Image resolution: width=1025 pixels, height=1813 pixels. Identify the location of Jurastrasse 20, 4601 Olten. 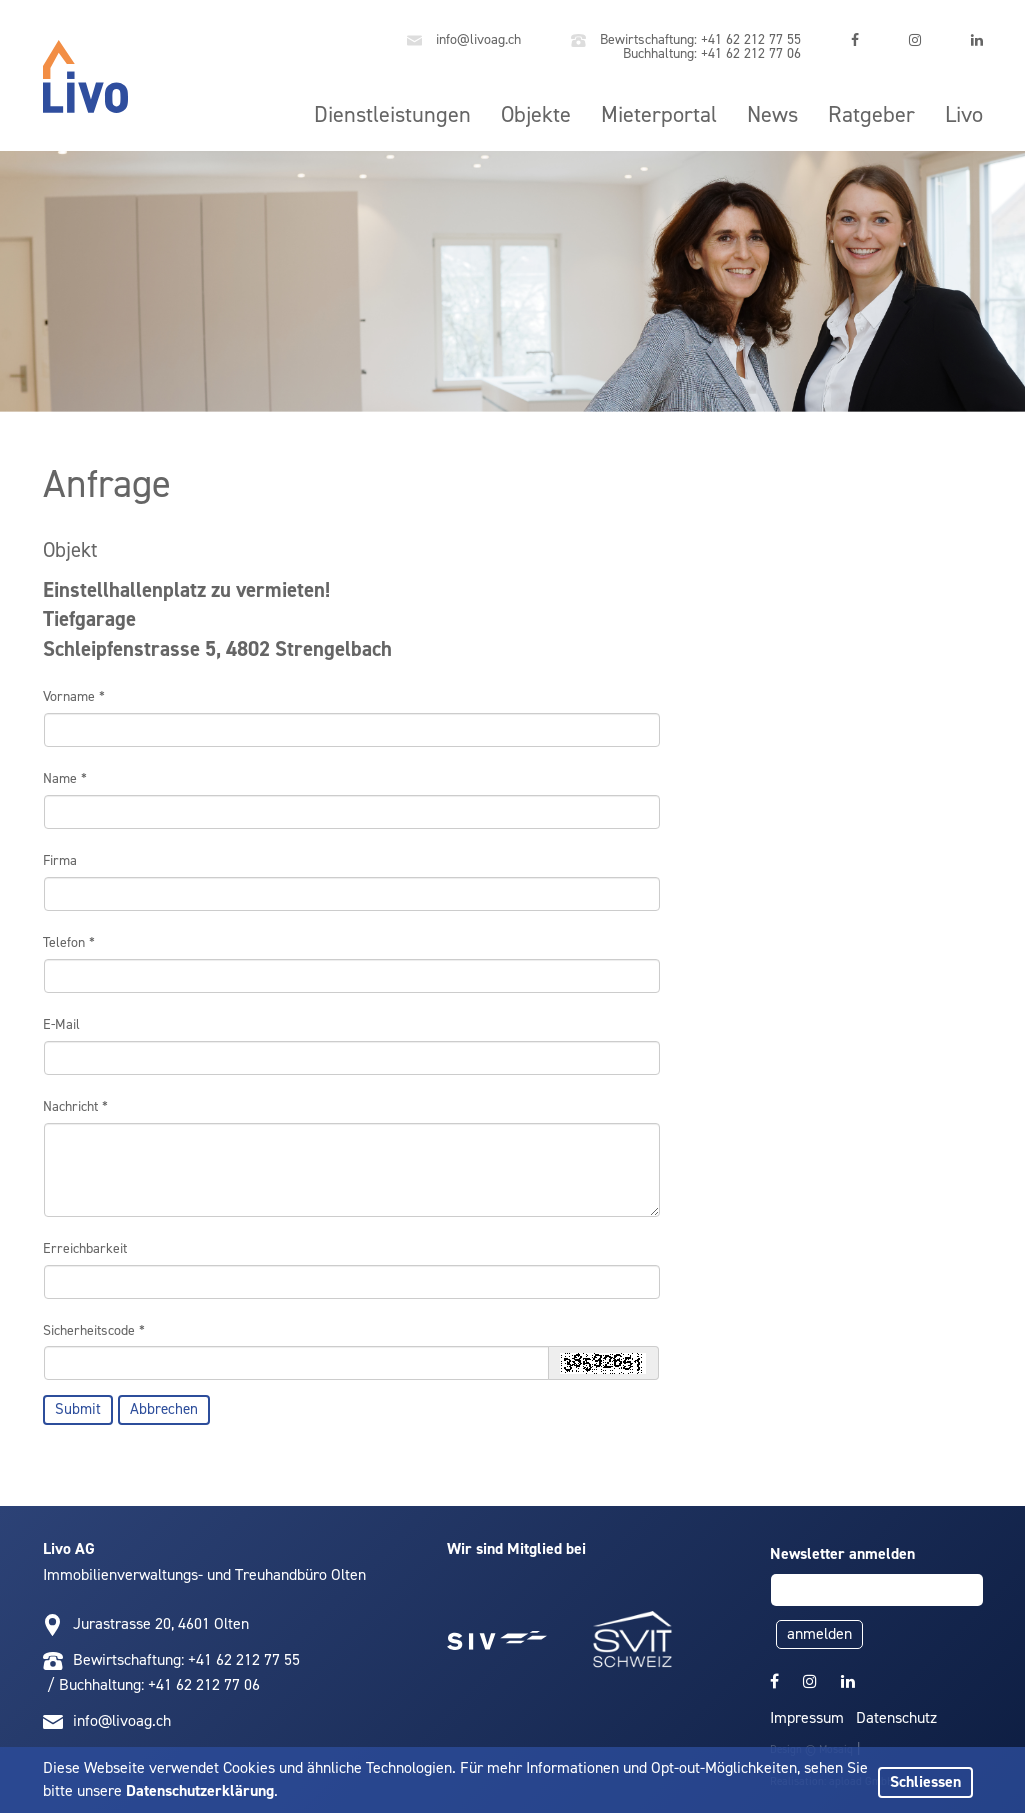
(161, 1623).